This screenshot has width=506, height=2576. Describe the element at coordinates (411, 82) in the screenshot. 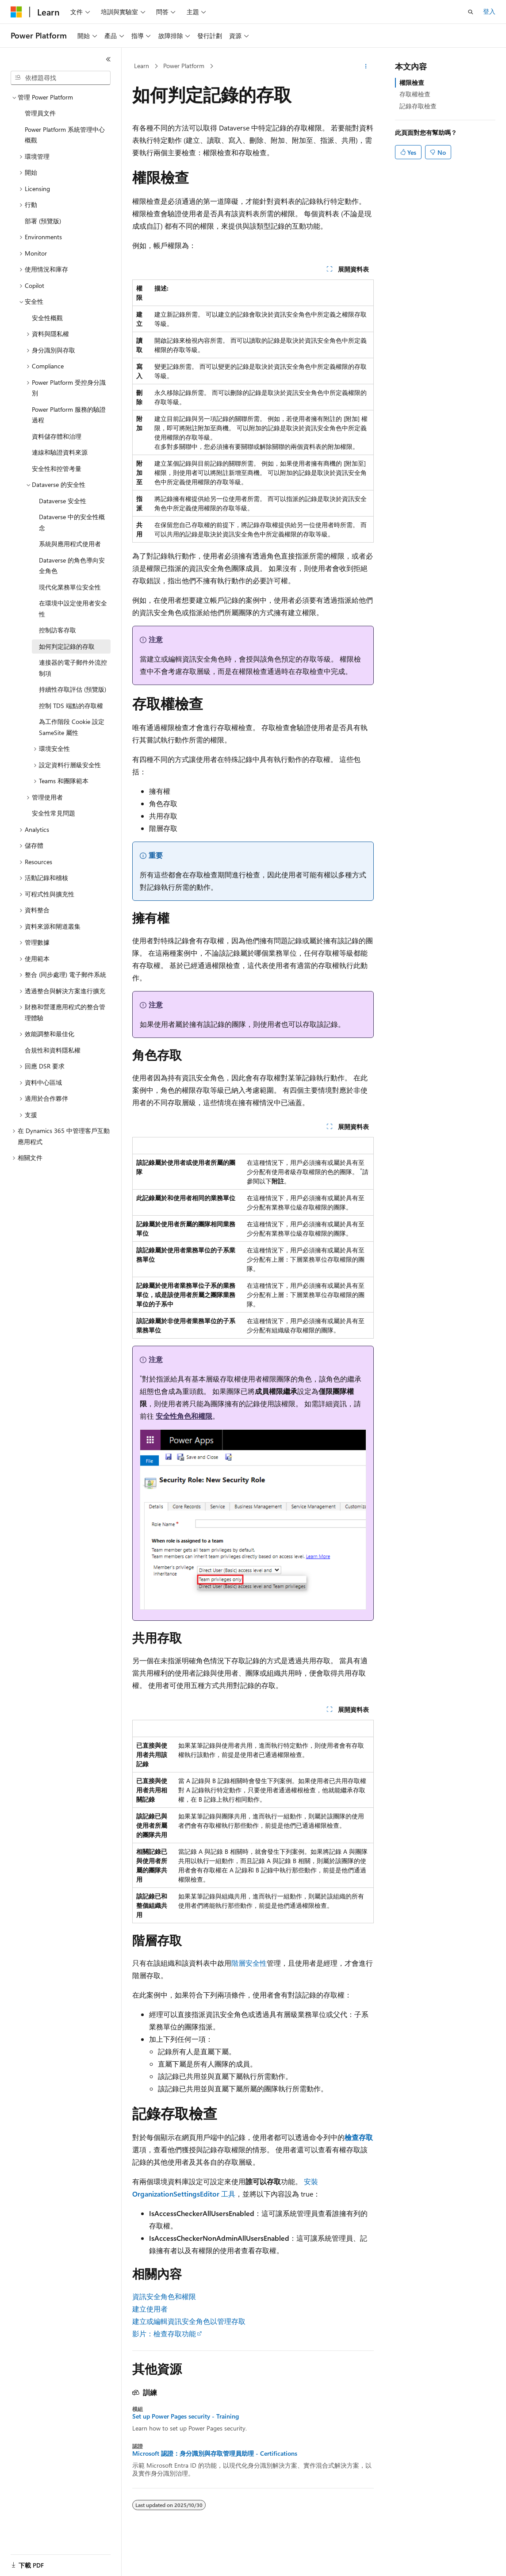

I see `權限檢查` at that location.